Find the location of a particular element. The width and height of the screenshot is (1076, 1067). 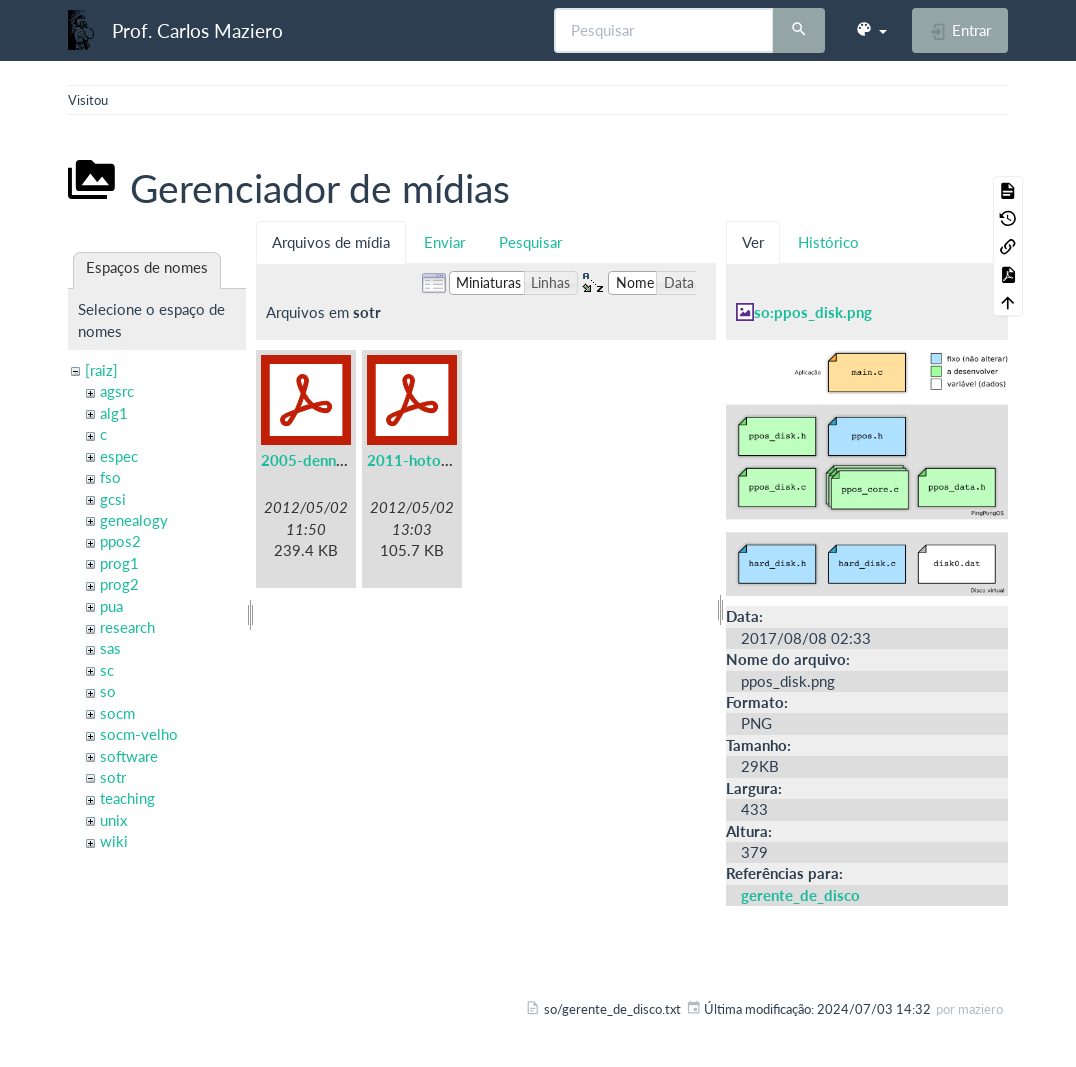

socm is located at coordinates (117, 713).